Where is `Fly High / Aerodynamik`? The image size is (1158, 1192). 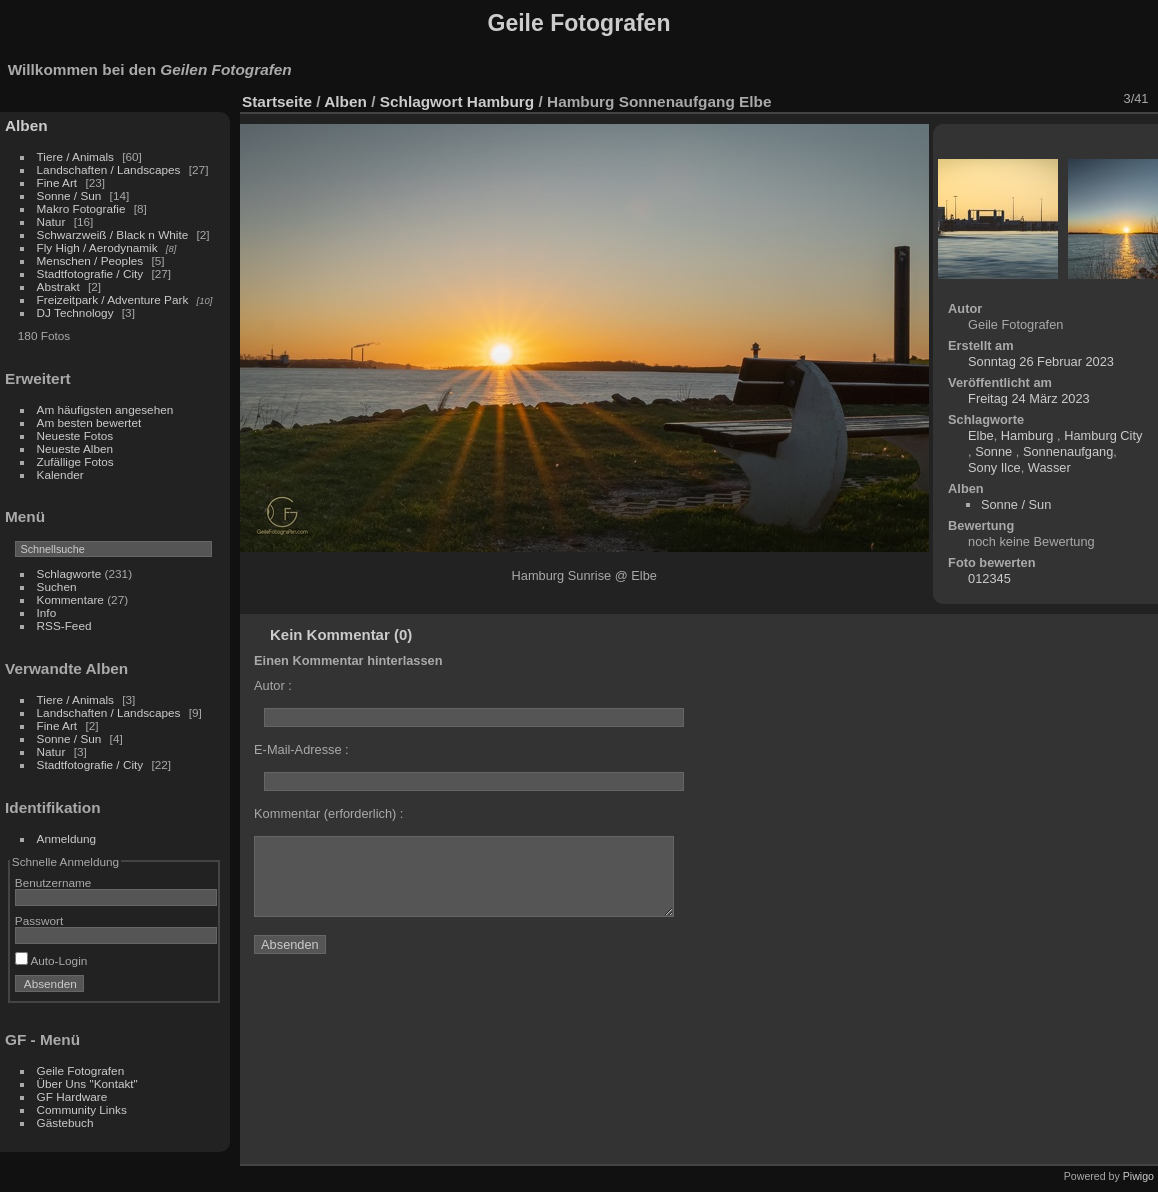 Fly High / Aerodynamik is located at coordinates (99, 247).